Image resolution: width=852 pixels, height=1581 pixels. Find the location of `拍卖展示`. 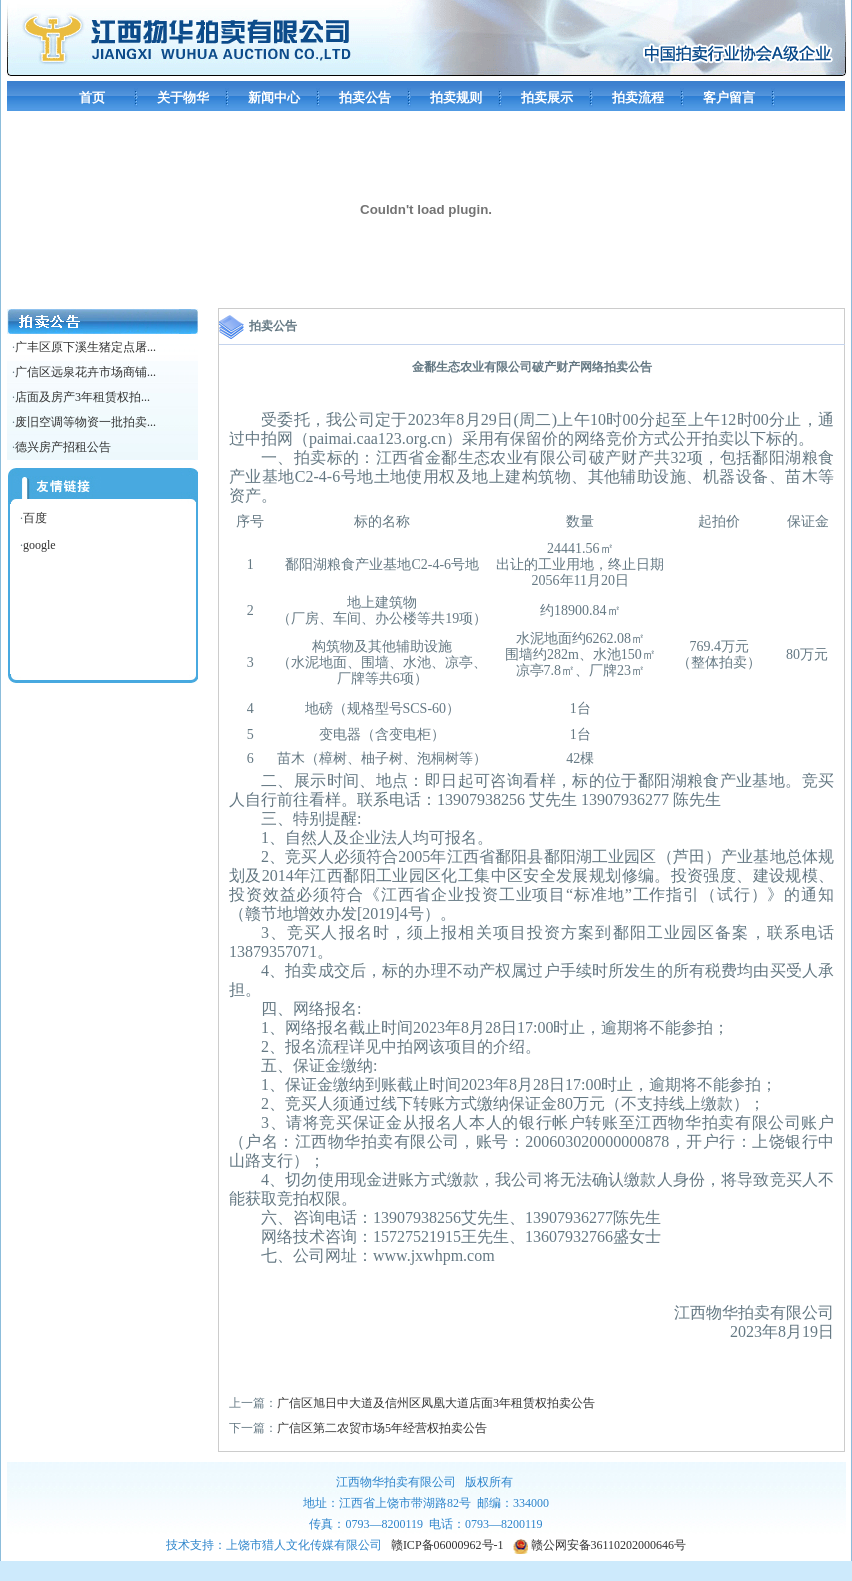

拍卖展示 is located at coordinates (547, 97).